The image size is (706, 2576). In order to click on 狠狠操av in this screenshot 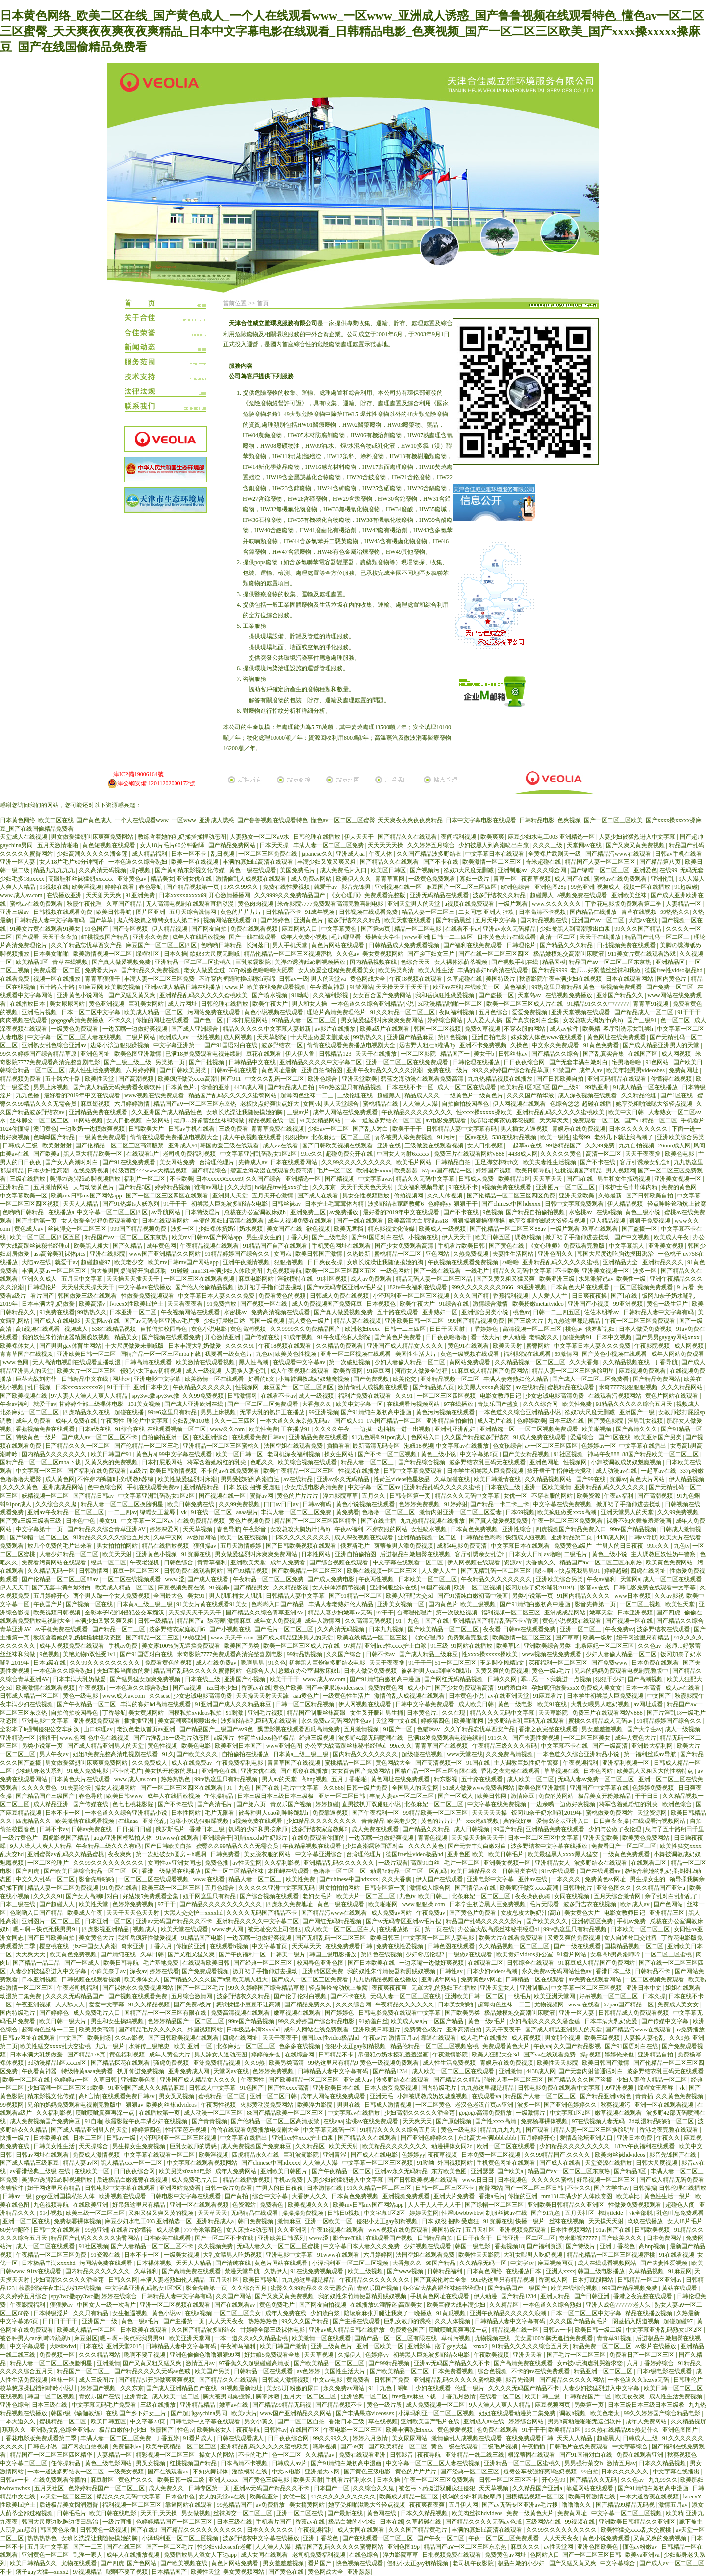, I will do `click(296, 1137)`.